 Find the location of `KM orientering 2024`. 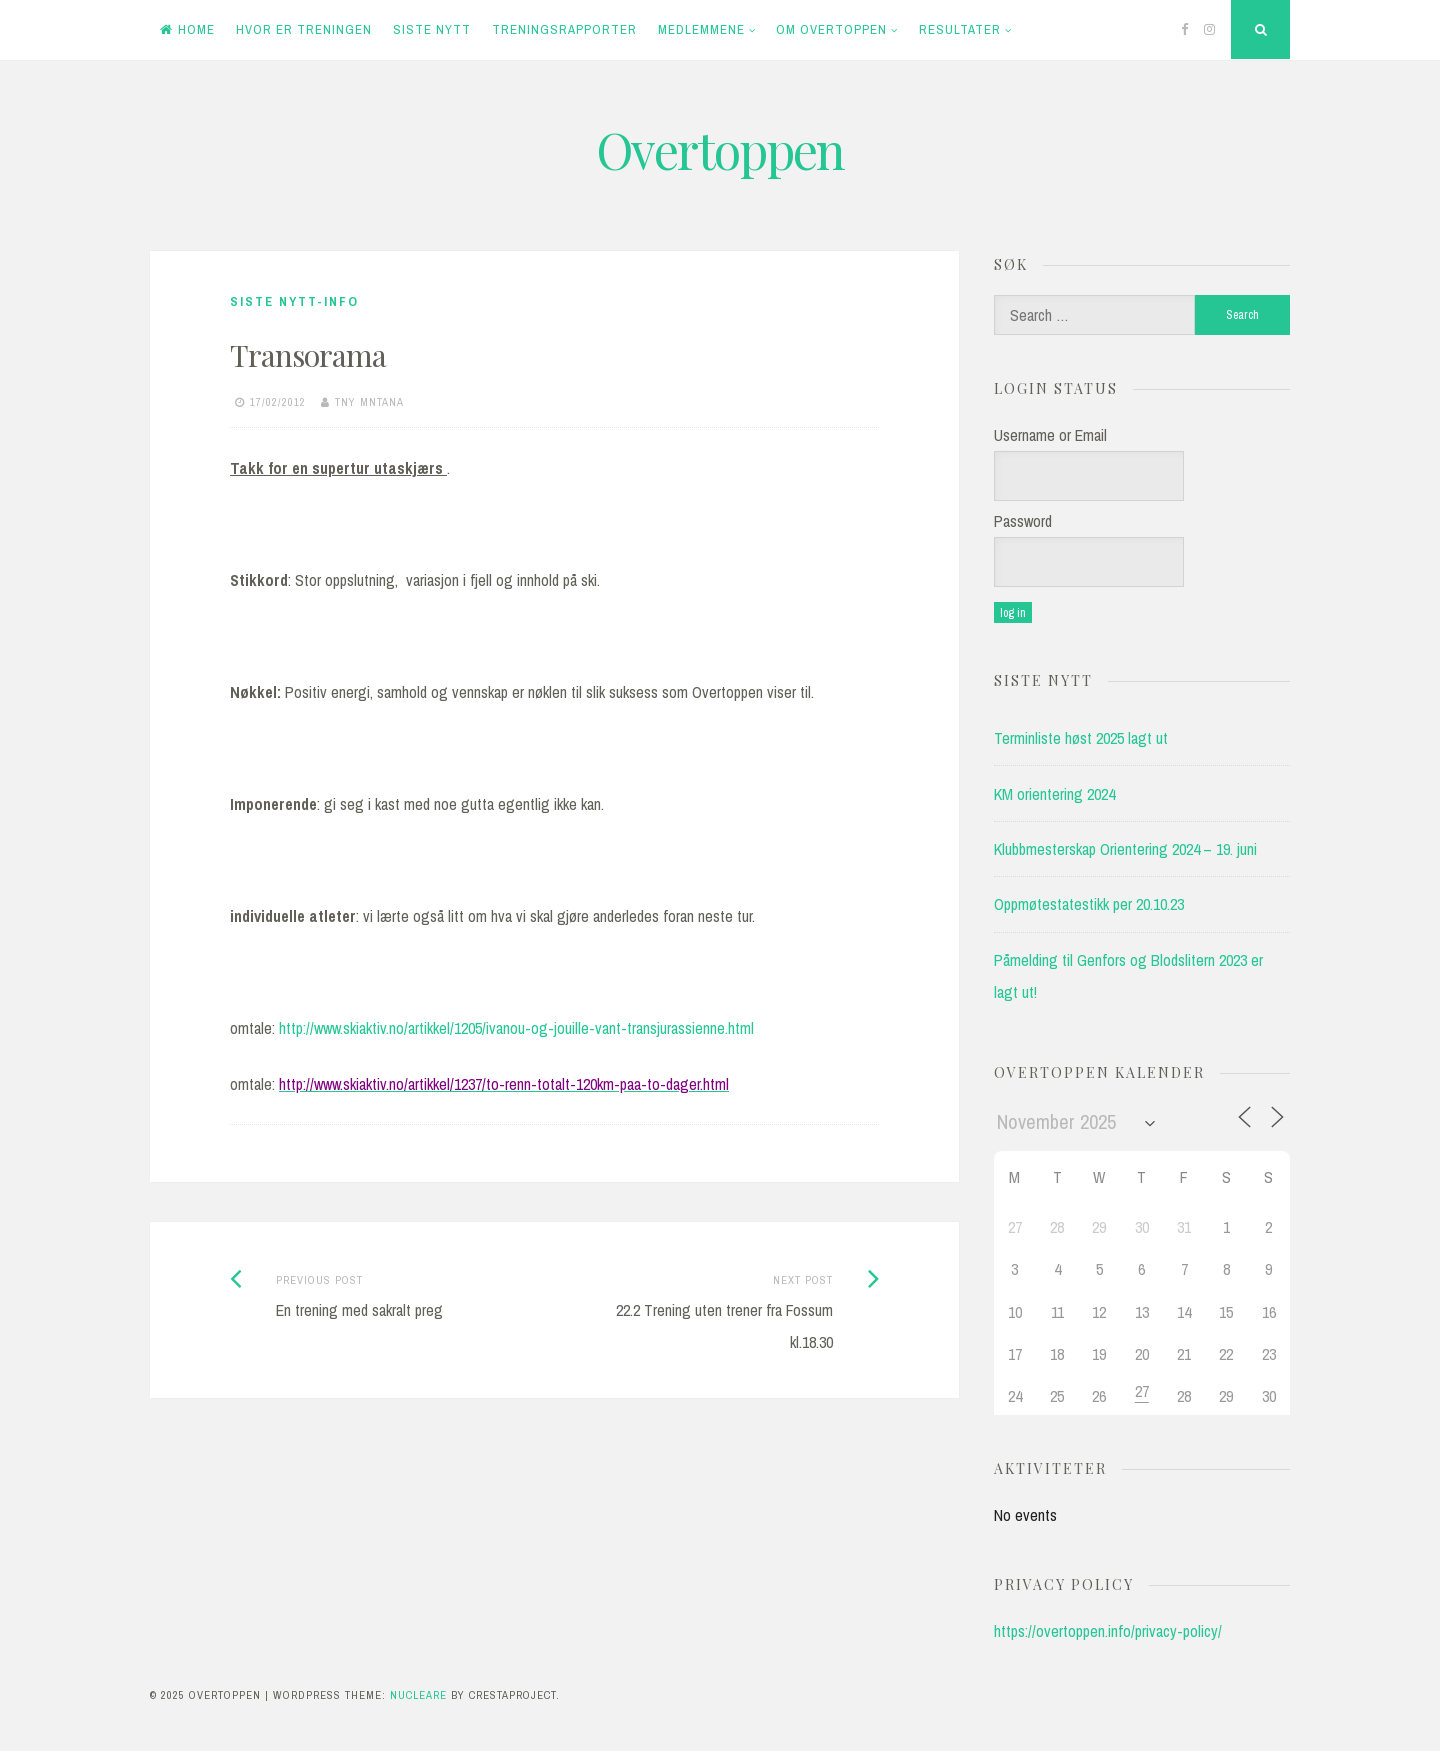

KM orientering 2024 is located at coordinates (1054, 794).